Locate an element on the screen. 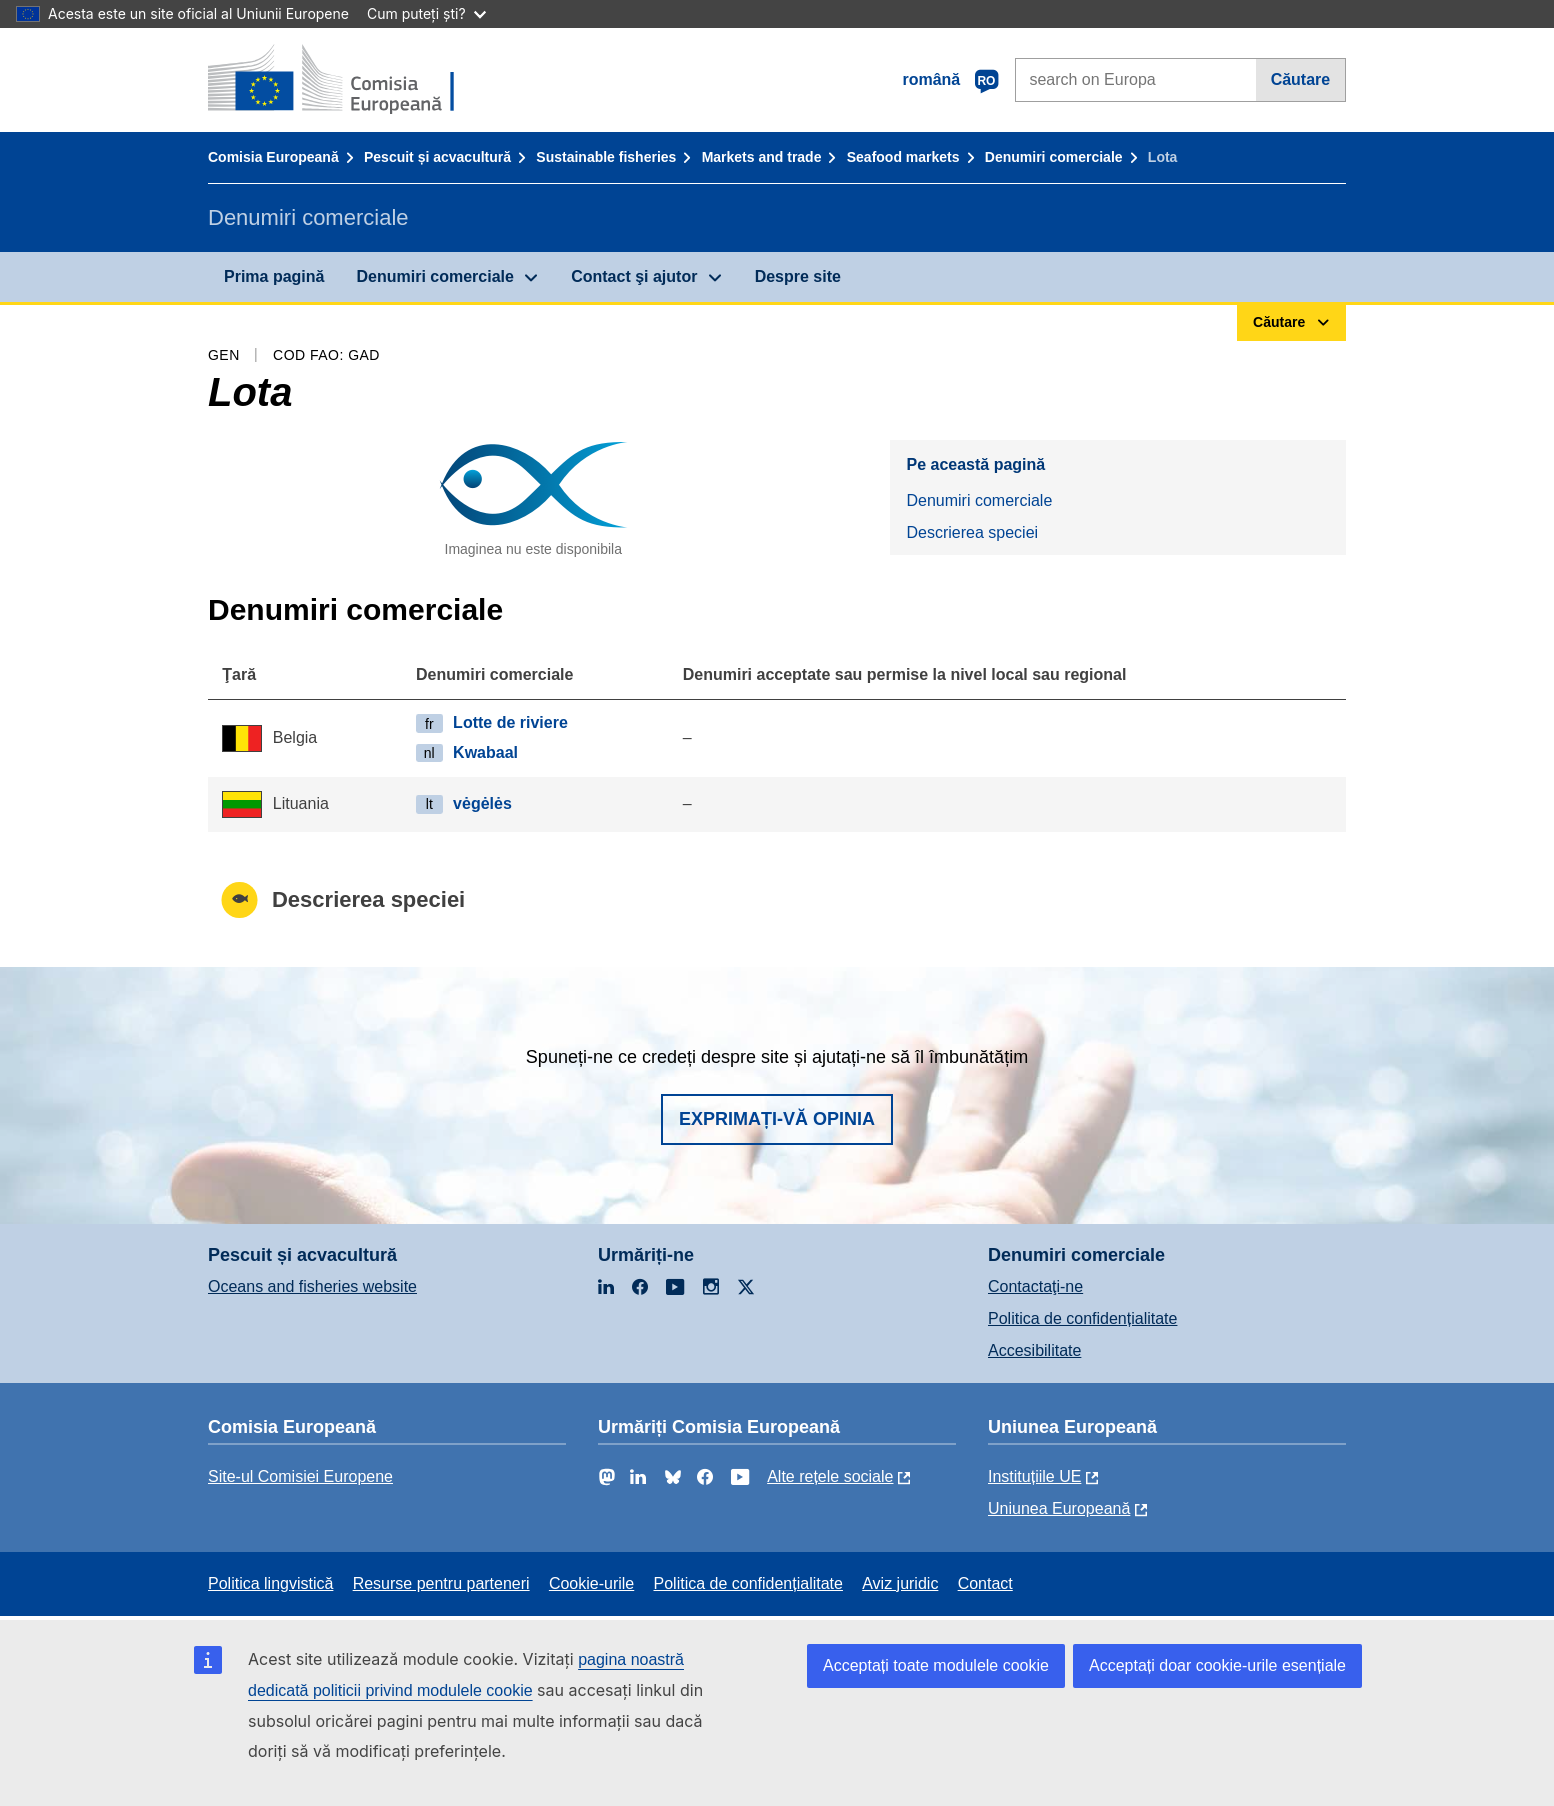 The height and width of the screenshot is (1806, 1554). Politica de confidențialitate is located at coordinates (1082, 1318).